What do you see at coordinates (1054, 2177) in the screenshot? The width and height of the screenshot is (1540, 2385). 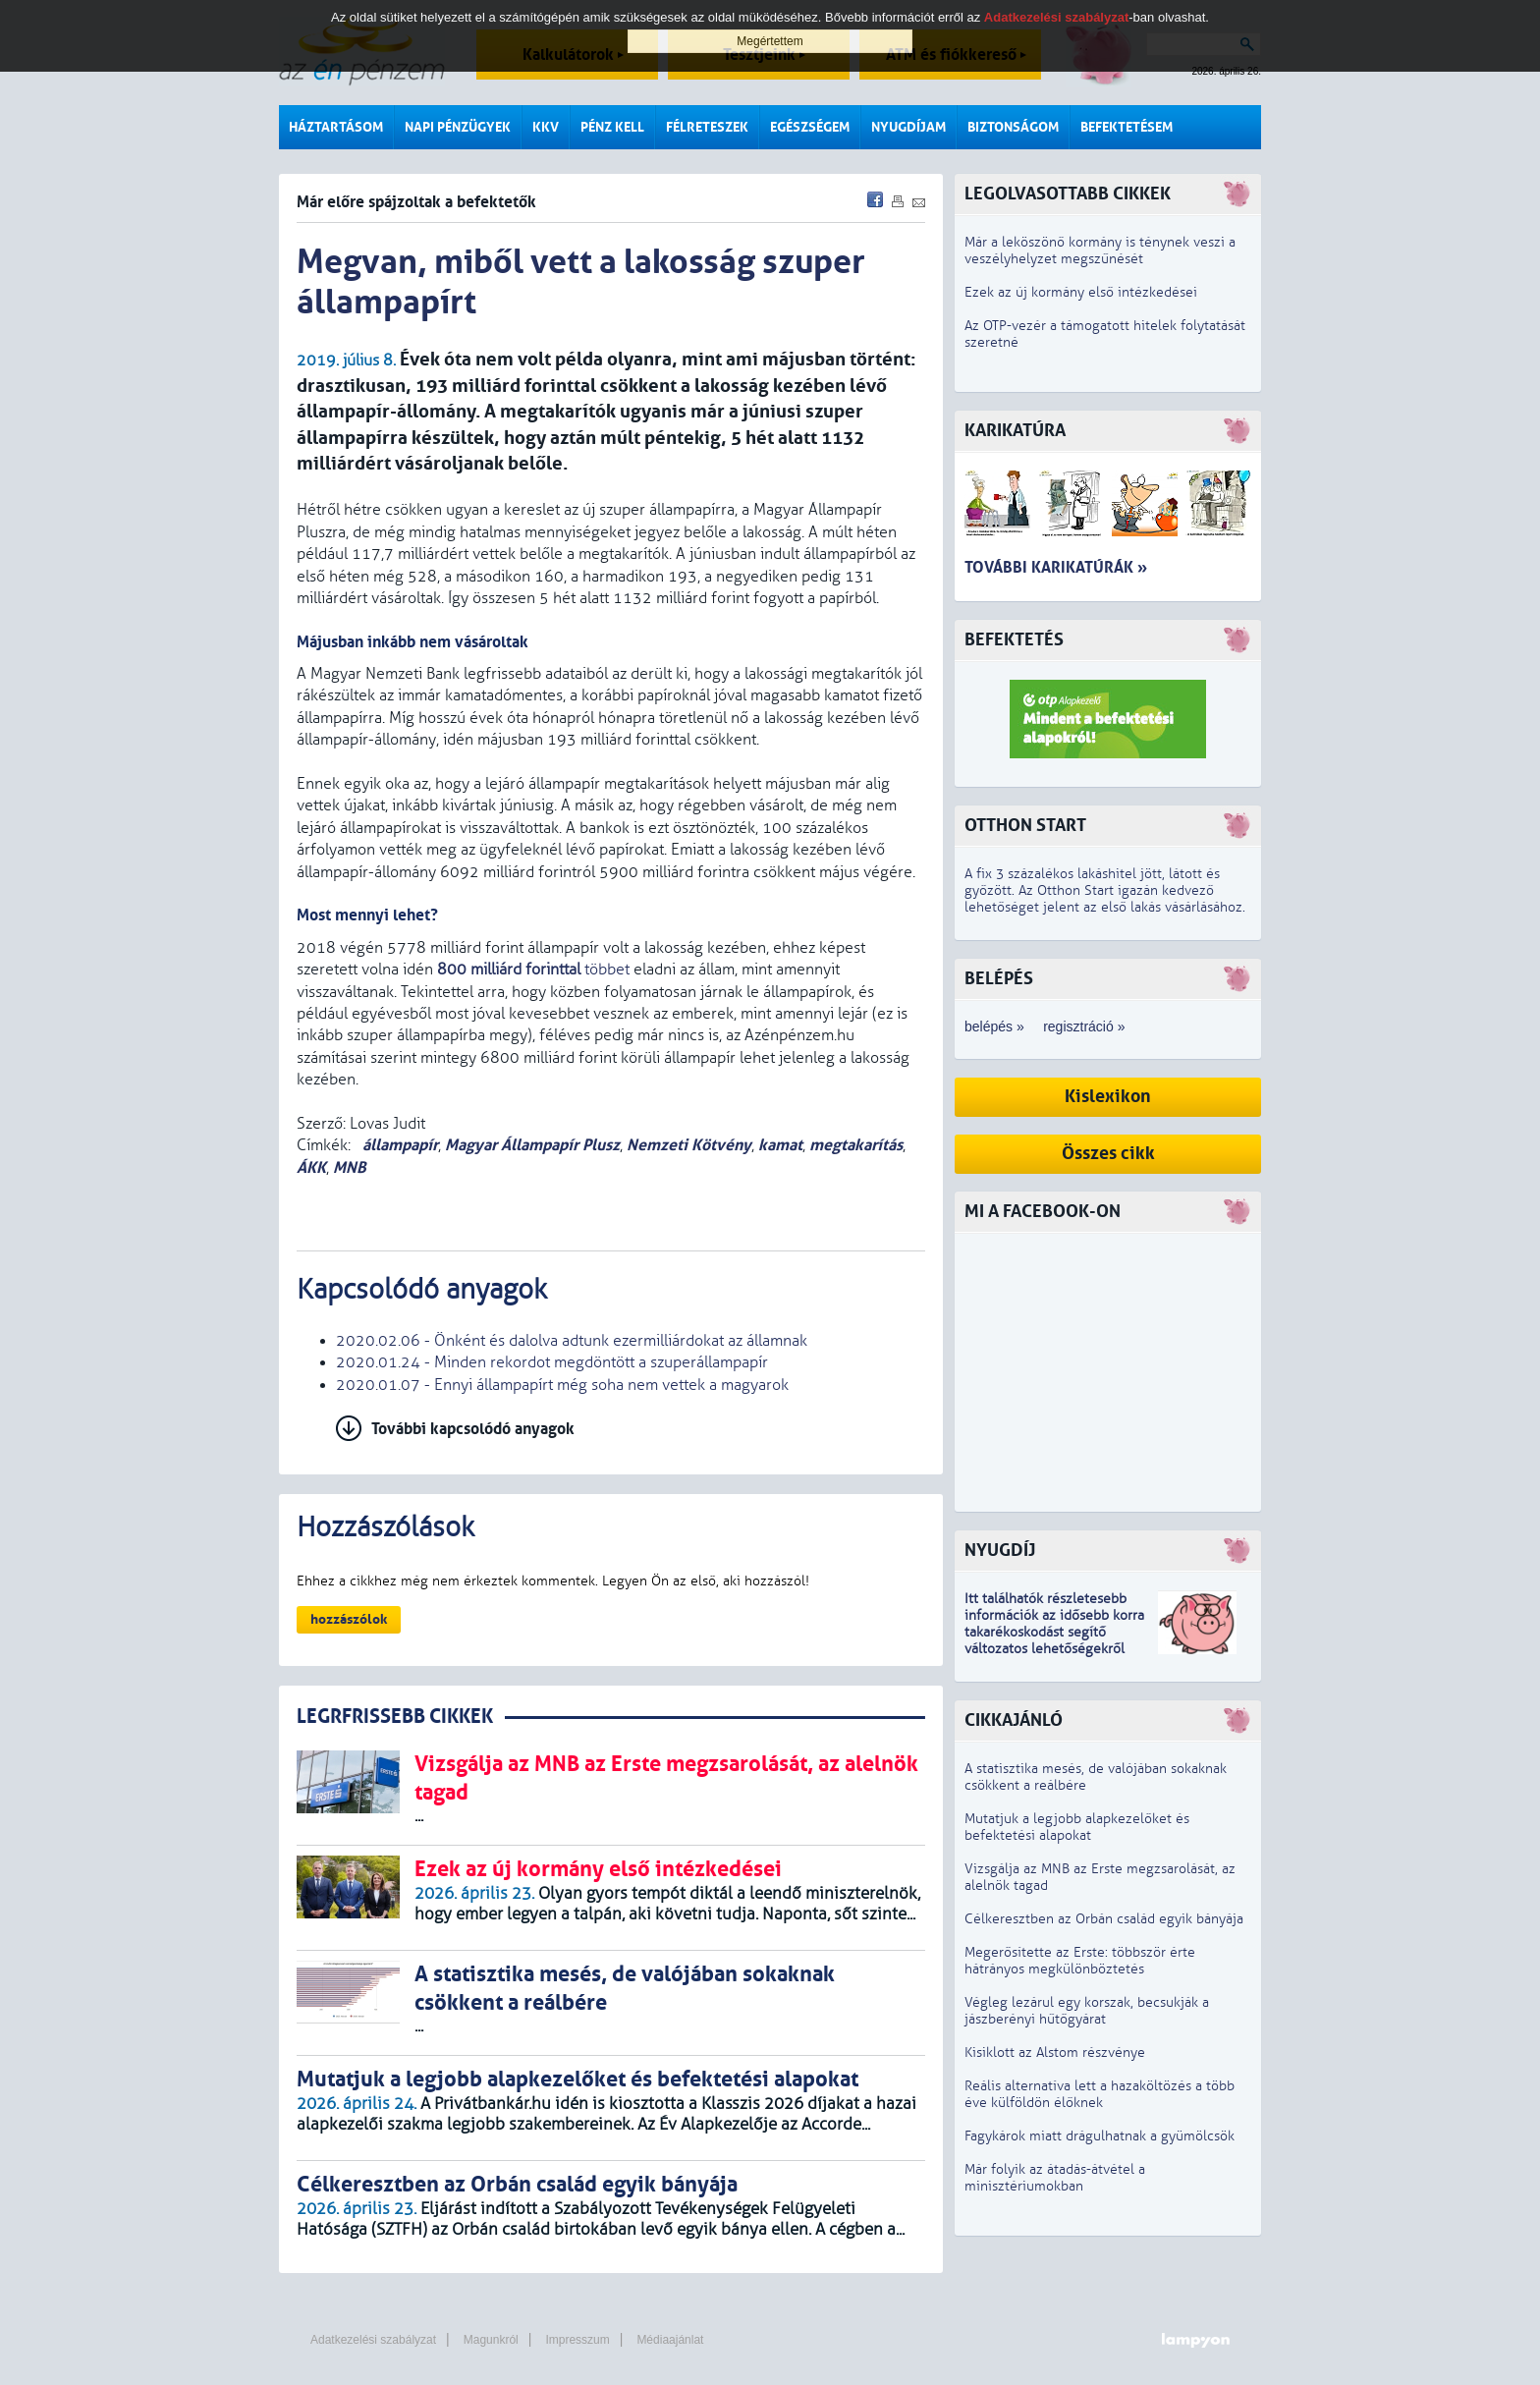 I see `Már folyik az átadás-átvétel a minisztériumokban` at bounding box center [1054, 2177].